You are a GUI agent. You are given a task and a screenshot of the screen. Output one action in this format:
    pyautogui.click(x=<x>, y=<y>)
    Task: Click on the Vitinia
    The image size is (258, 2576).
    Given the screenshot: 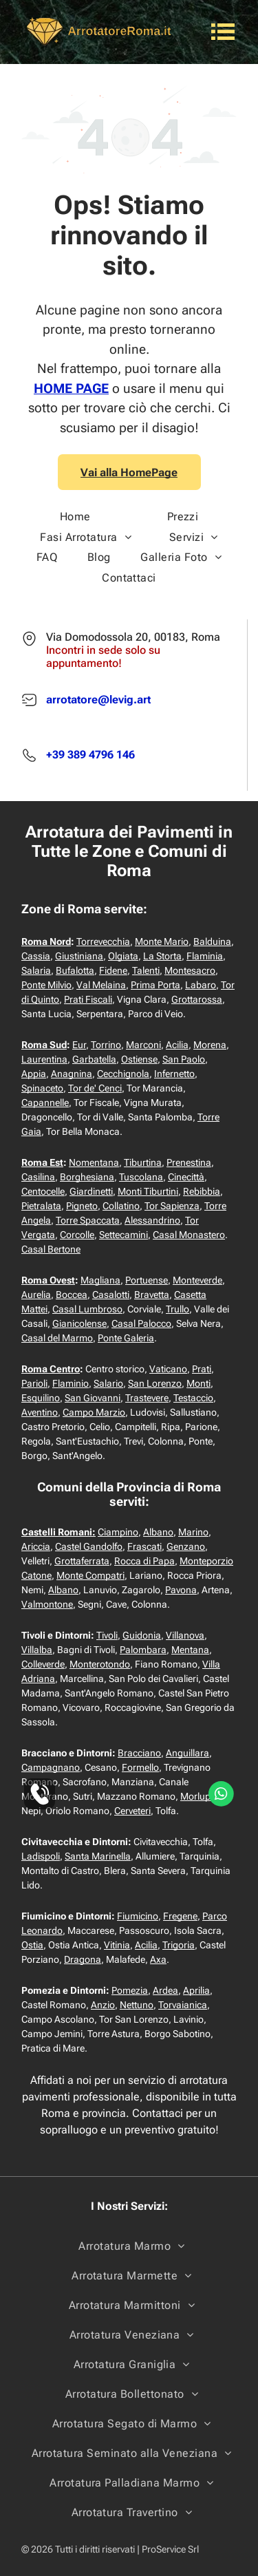 What is the action you would take?
    pyautogui.click(x=117, y=1944)
    